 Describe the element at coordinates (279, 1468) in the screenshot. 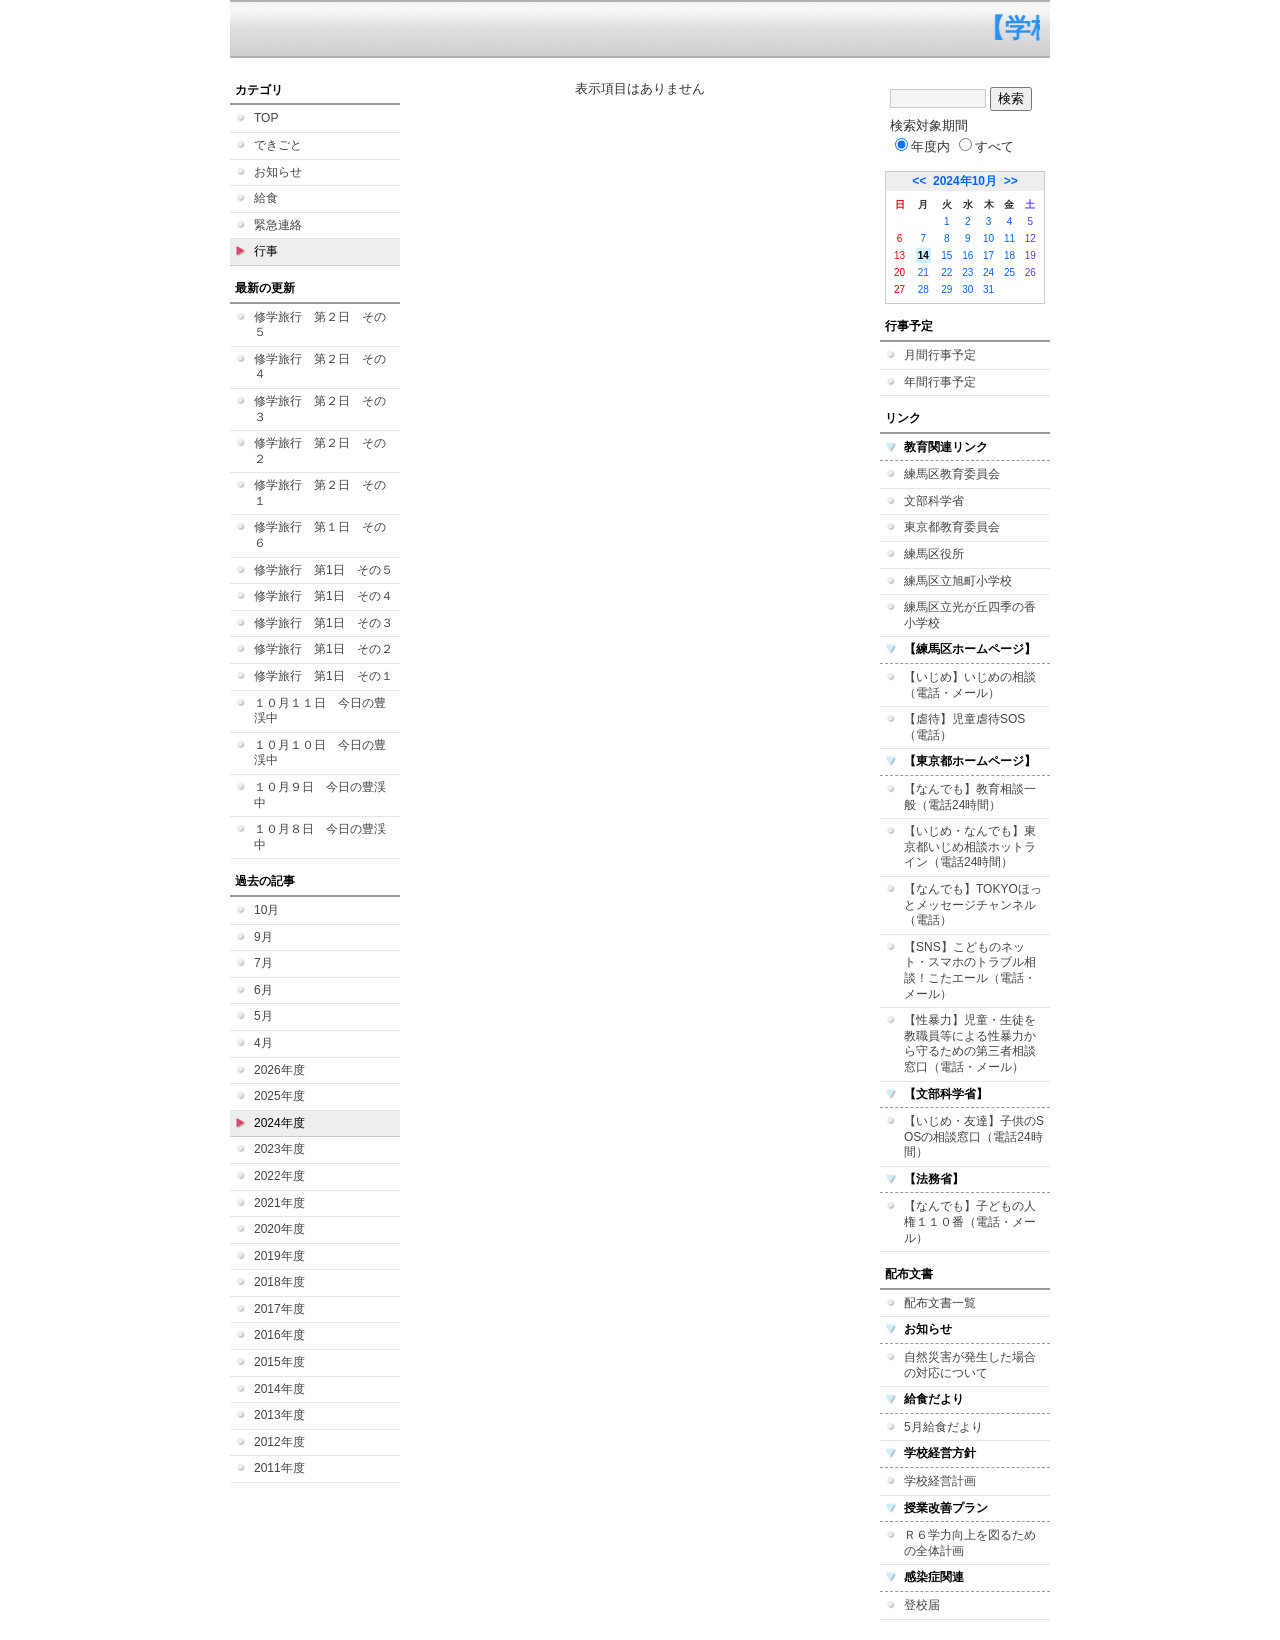

I see `2011年度` at that location.